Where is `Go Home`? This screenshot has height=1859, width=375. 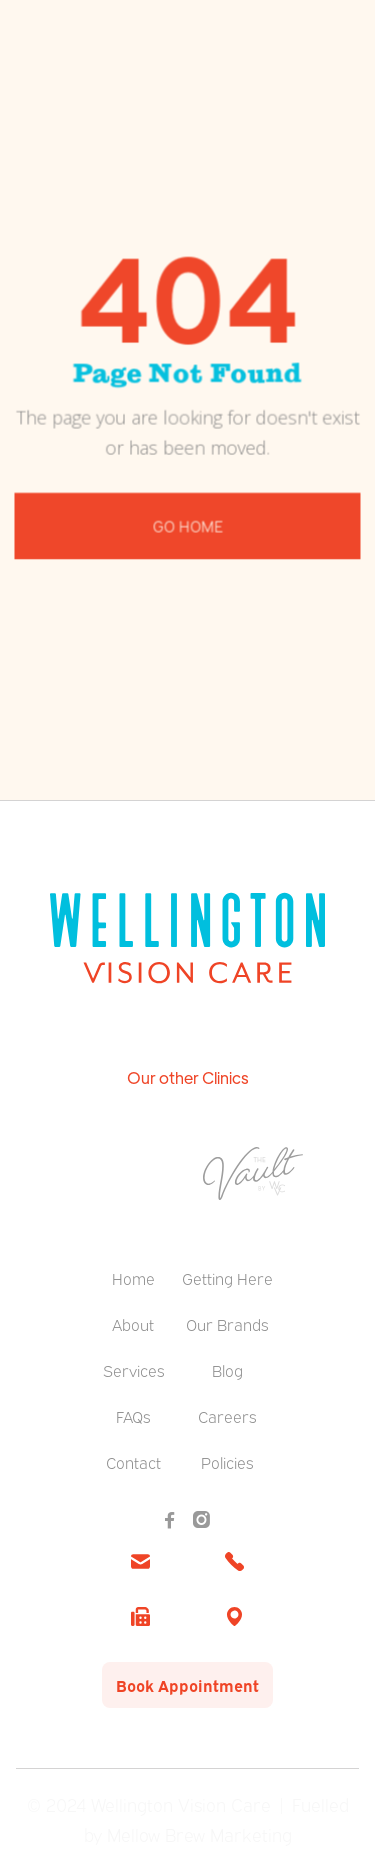
Go Home is located at coordinates (187, 523).